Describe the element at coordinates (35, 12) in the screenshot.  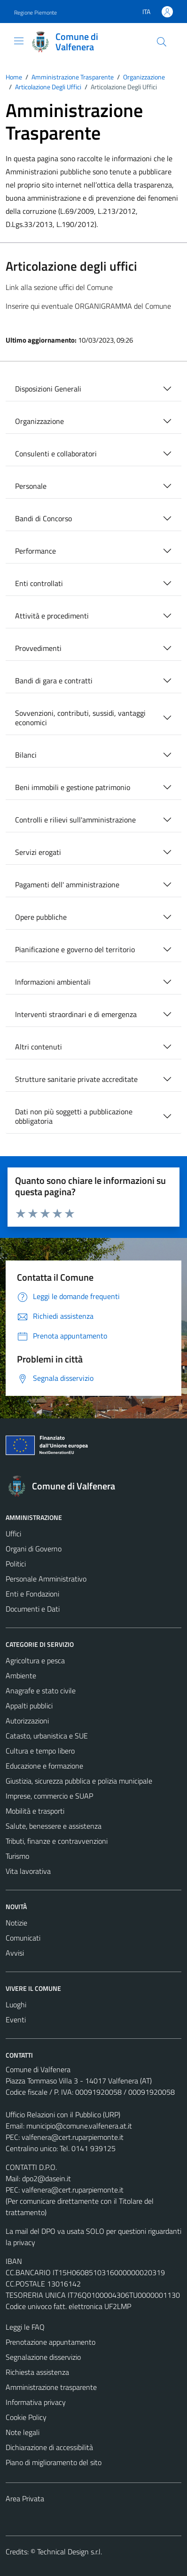
I see `Regione Piemonte [Vai al portale Regione Piemonte - link esterno - apertura nuova scheda]` at that location.